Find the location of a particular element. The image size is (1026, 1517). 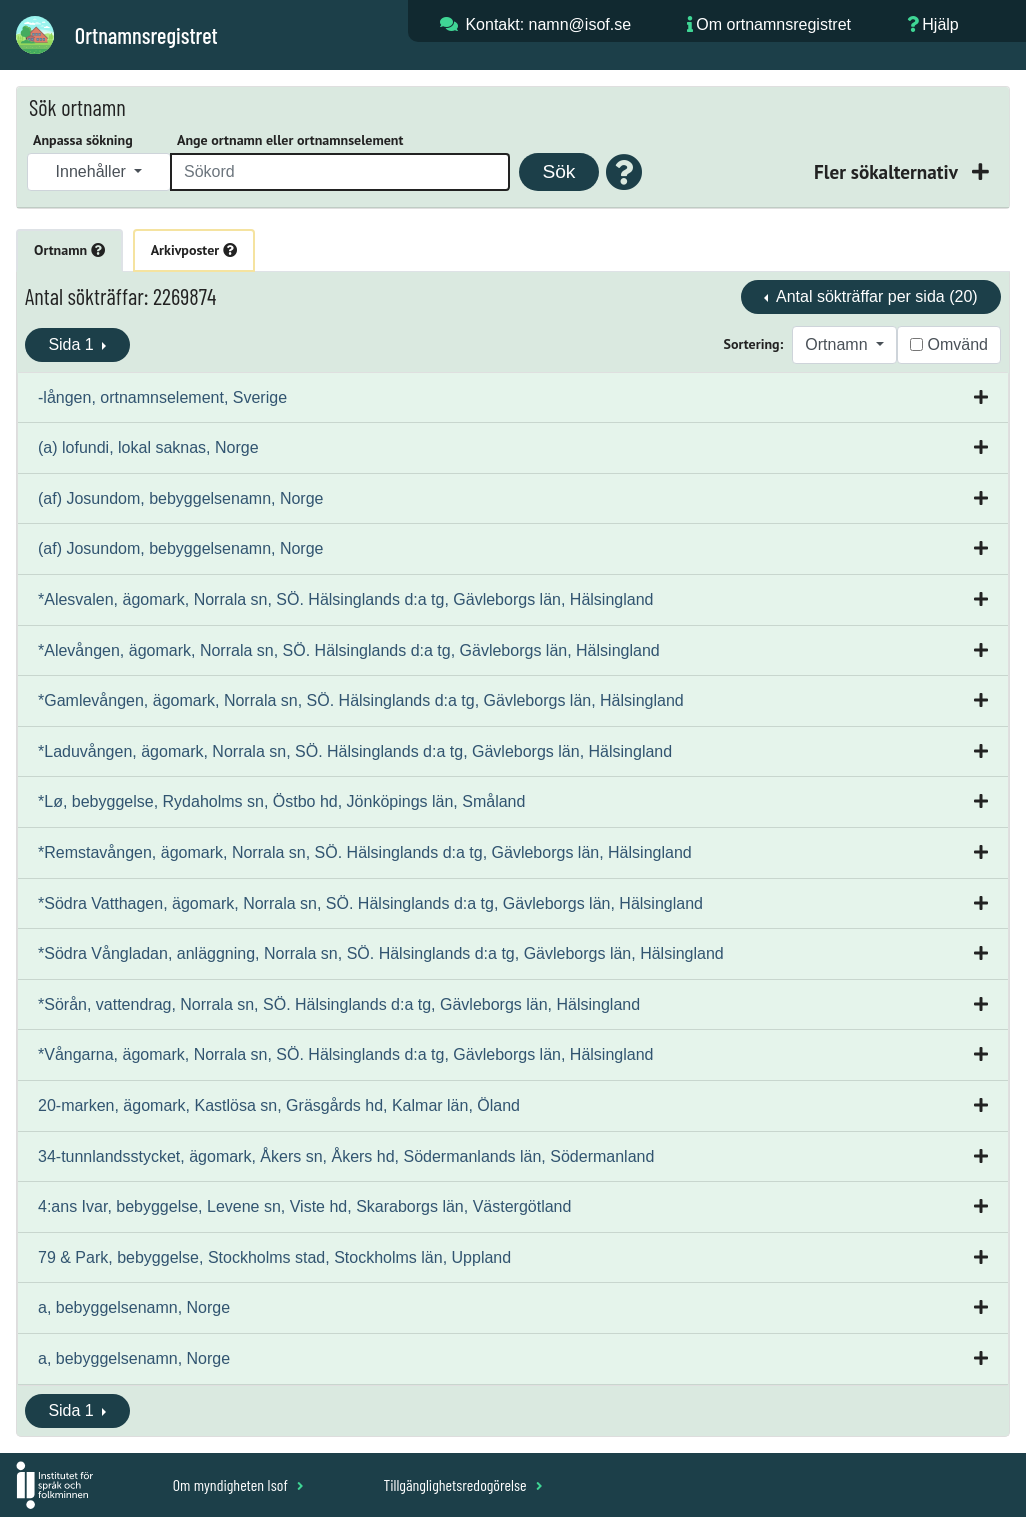

Om myndigheten Isof is located at coordinates (238, 1484).